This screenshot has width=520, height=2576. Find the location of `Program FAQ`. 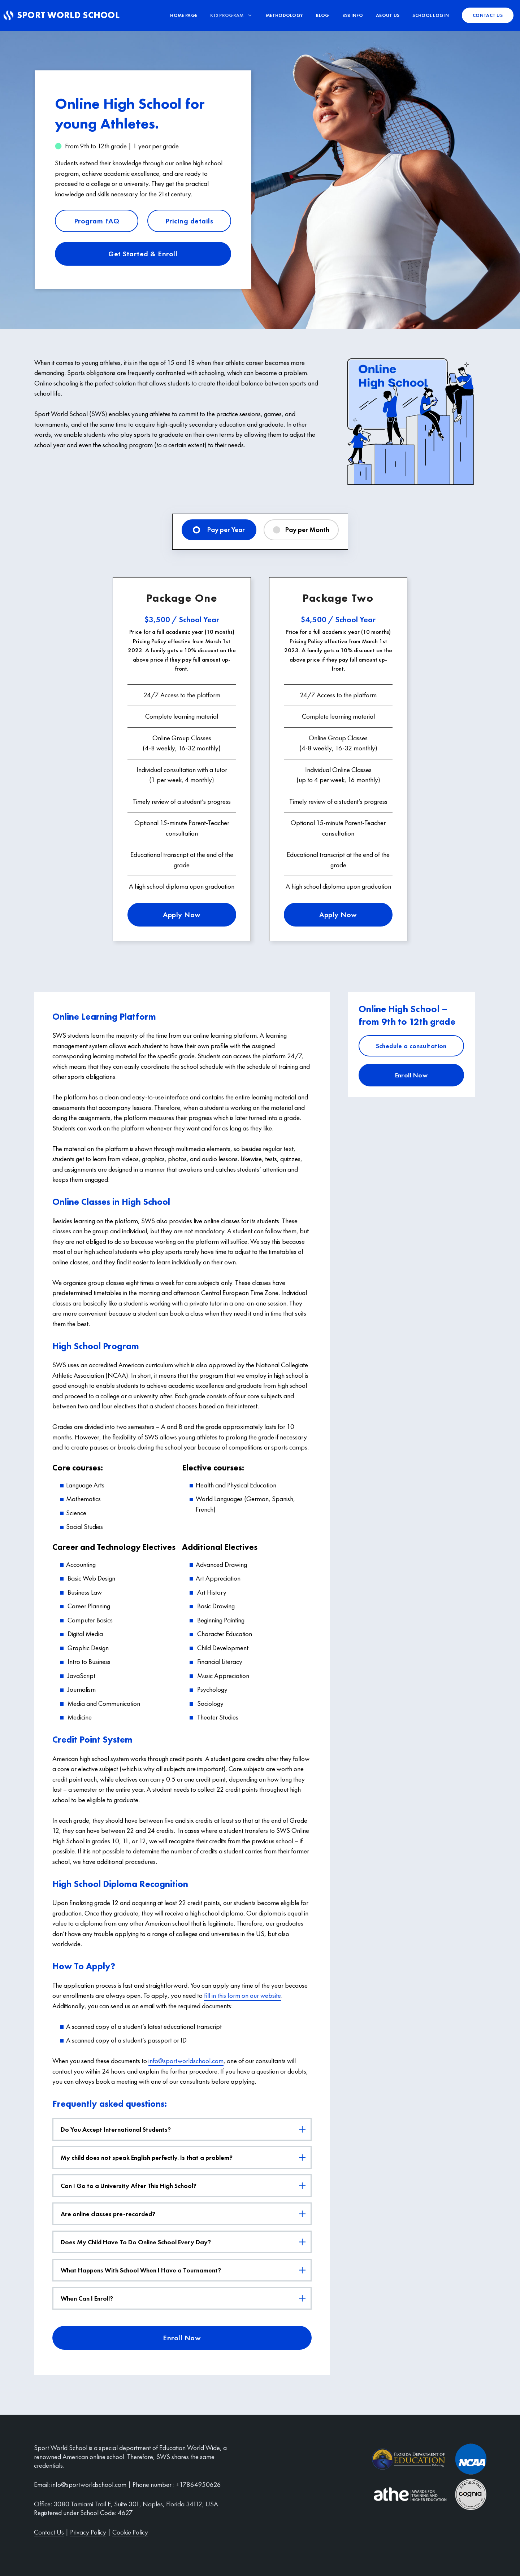

Program FAQ is located at coordinates (97, 221).